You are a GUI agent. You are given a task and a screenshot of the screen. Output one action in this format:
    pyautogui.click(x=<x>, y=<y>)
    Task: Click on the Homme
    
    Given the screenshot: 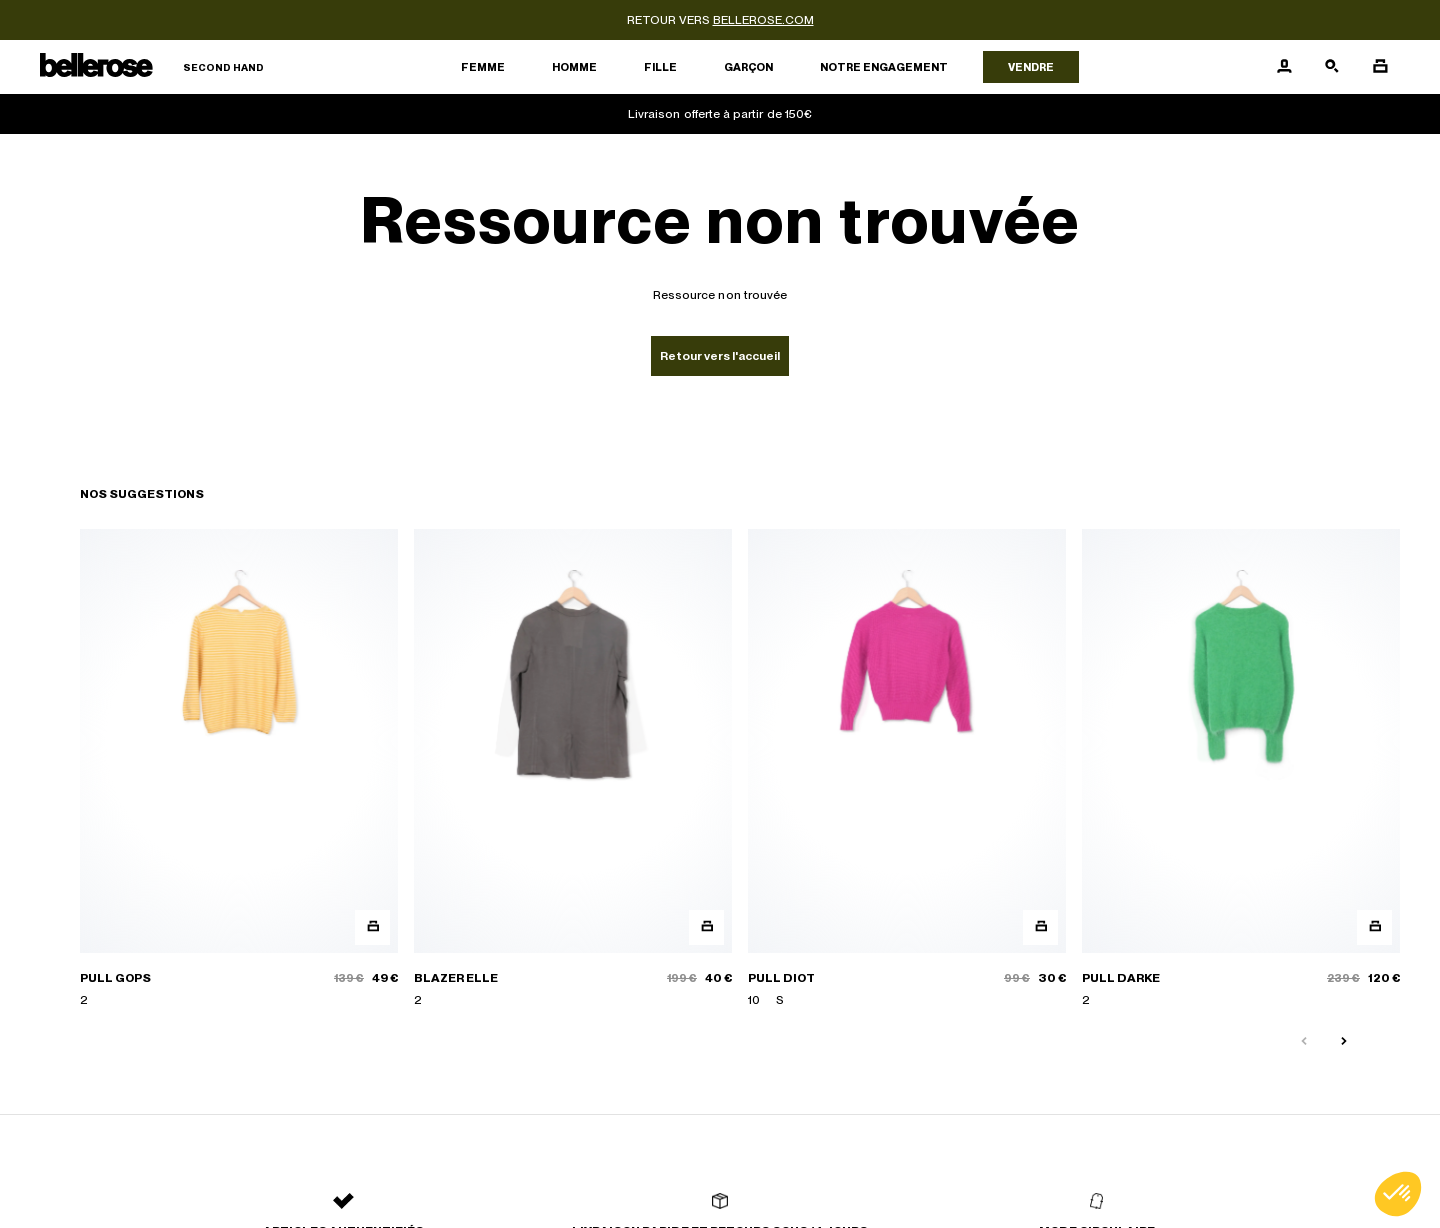 What is the action you would take?
    pyautogui.click(x=574, y=67)
    